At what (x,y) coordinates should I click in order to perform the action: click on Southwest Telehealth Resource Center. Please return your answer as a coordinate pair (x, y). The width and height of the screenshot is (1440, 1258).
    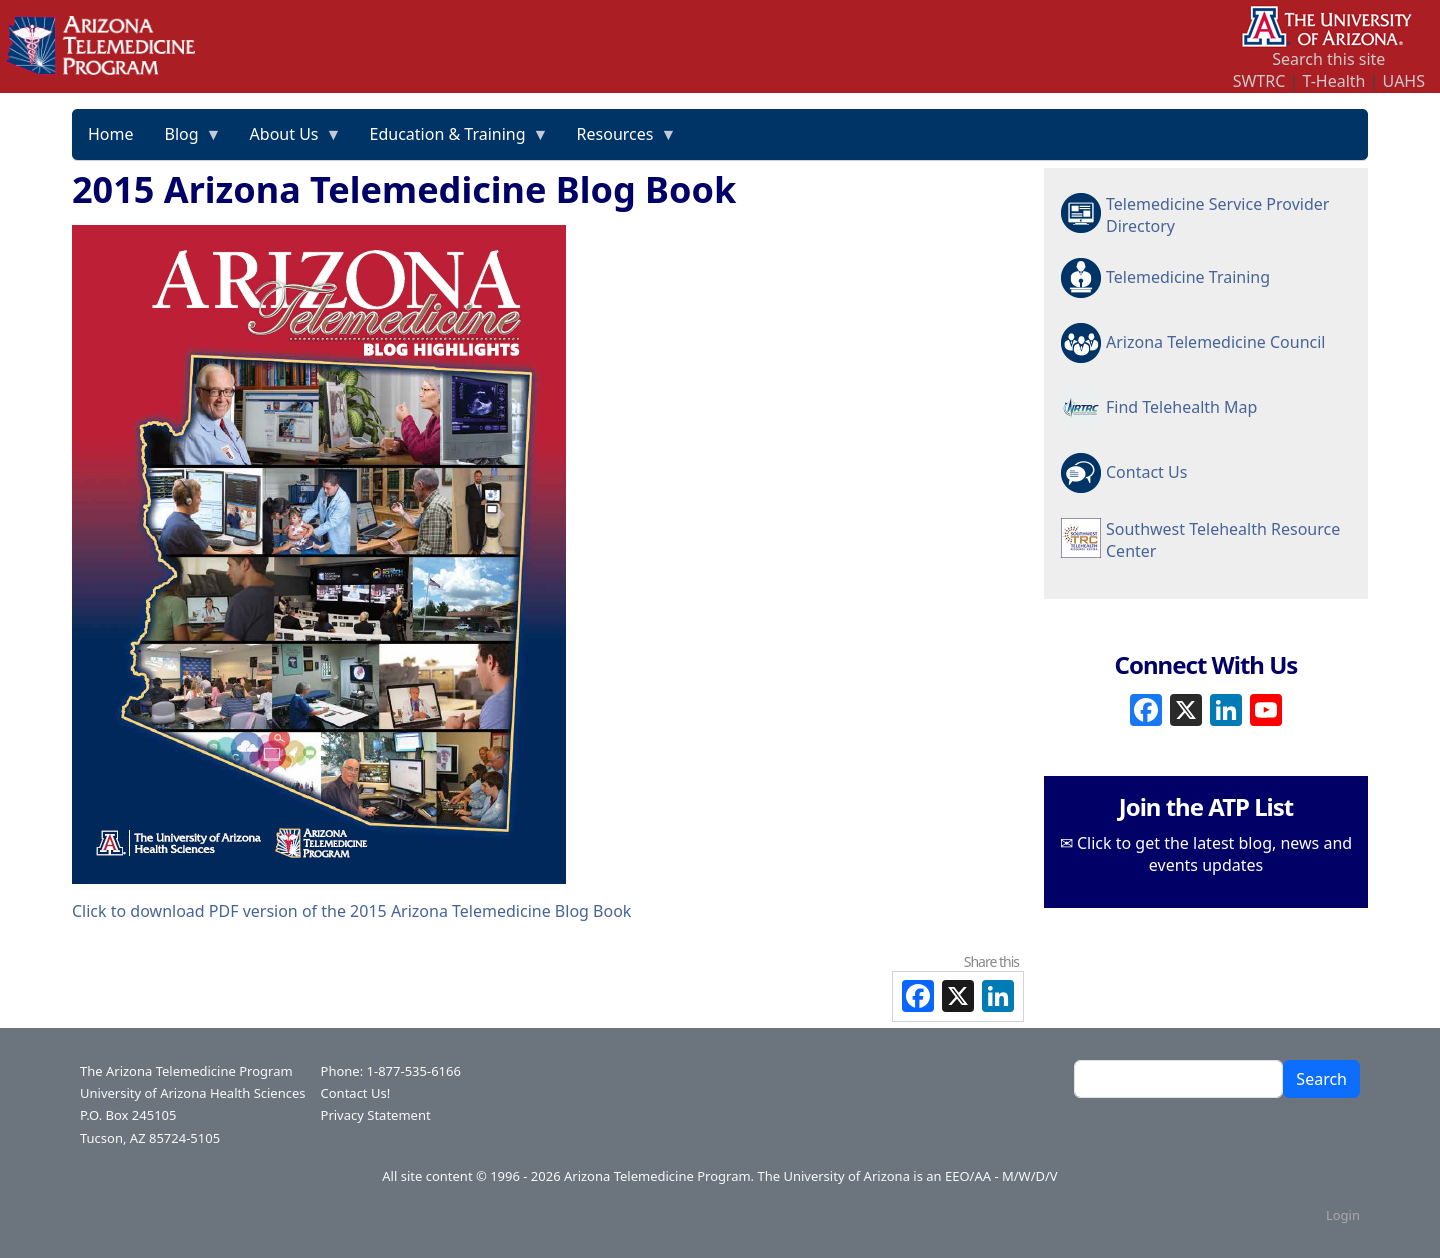
    Looking at the image, I should click on (1223, 540).